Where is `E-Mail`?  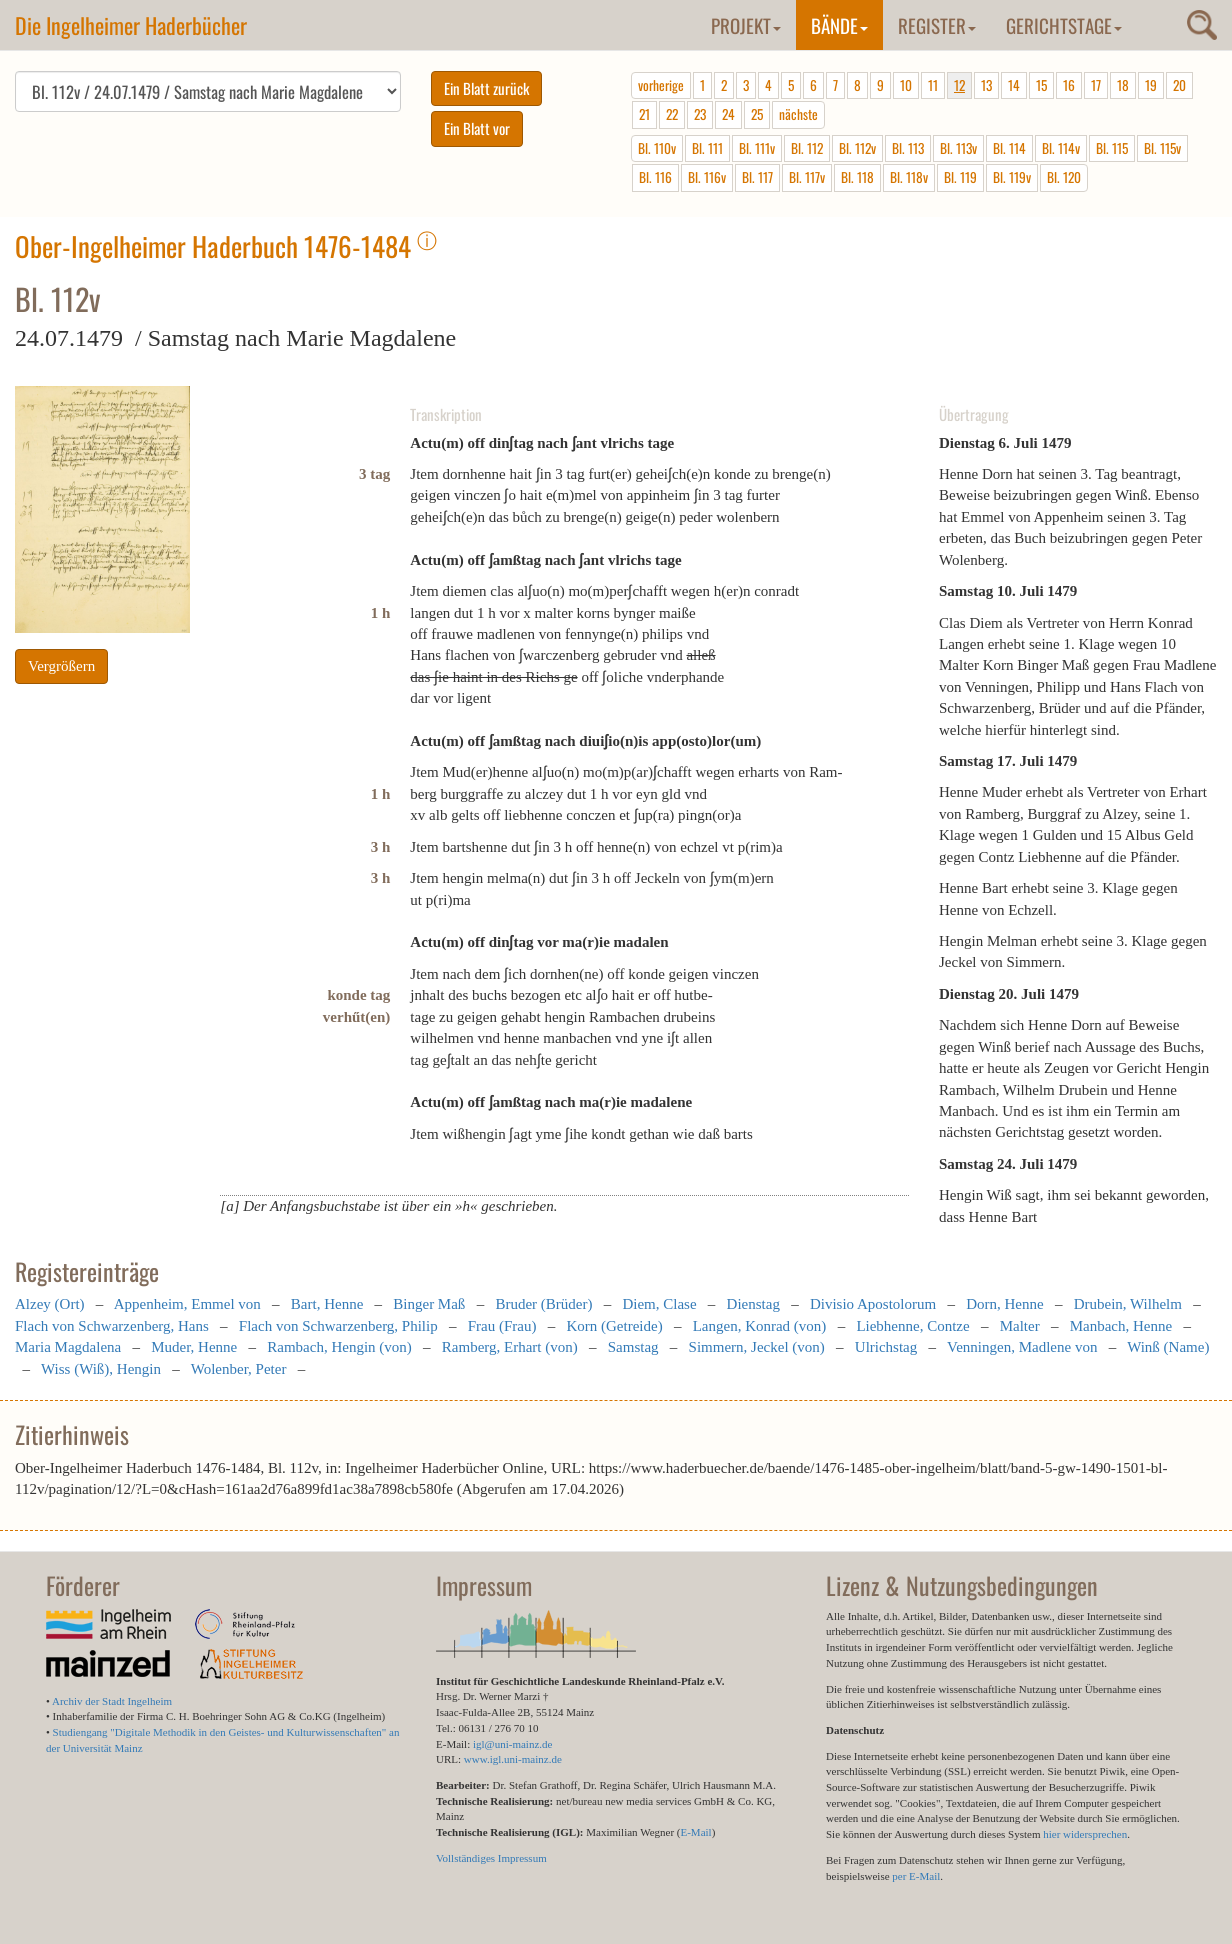
E-Mail is located at coordinates (695, 1832).